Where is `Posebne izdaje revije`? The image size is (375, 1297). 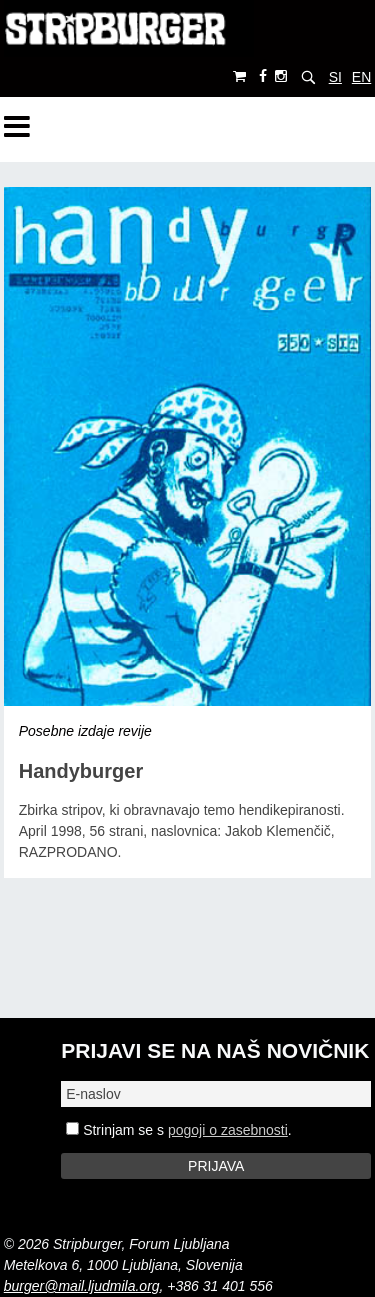 Posebne izdaje revije is located at coordinates (85, 731).